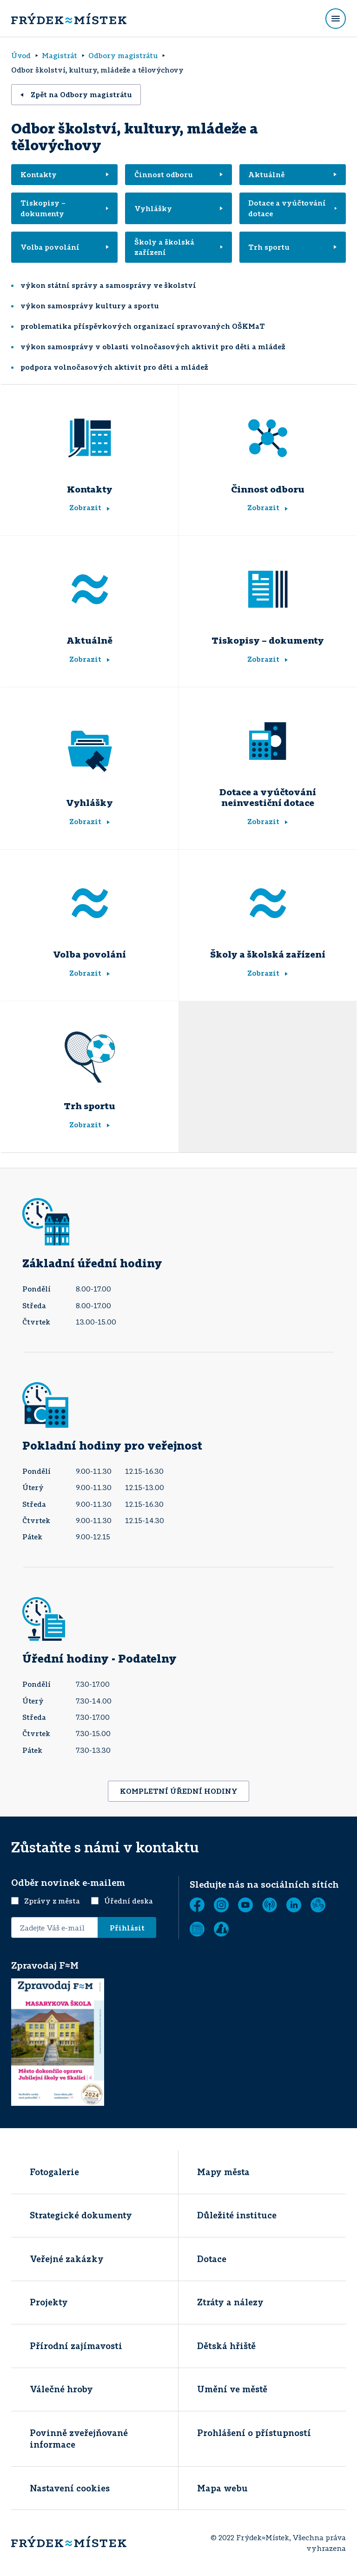  I want to click on [Rozbalit menu], so click(335, 18).